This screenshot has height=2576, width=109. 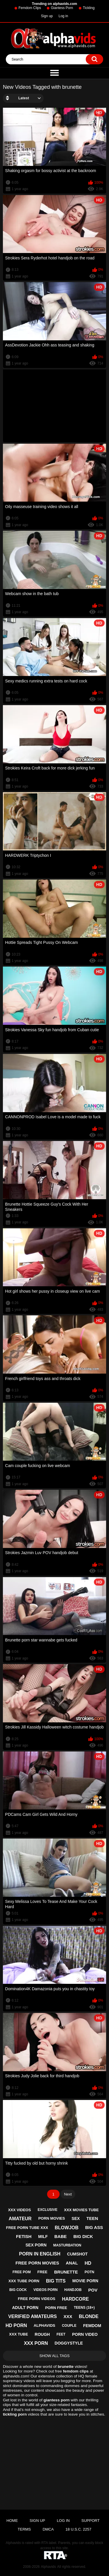 What do you see at coordinates (85, 2280) in the screenshot?
I see `movie porn` at bounding box center [85, 2280].